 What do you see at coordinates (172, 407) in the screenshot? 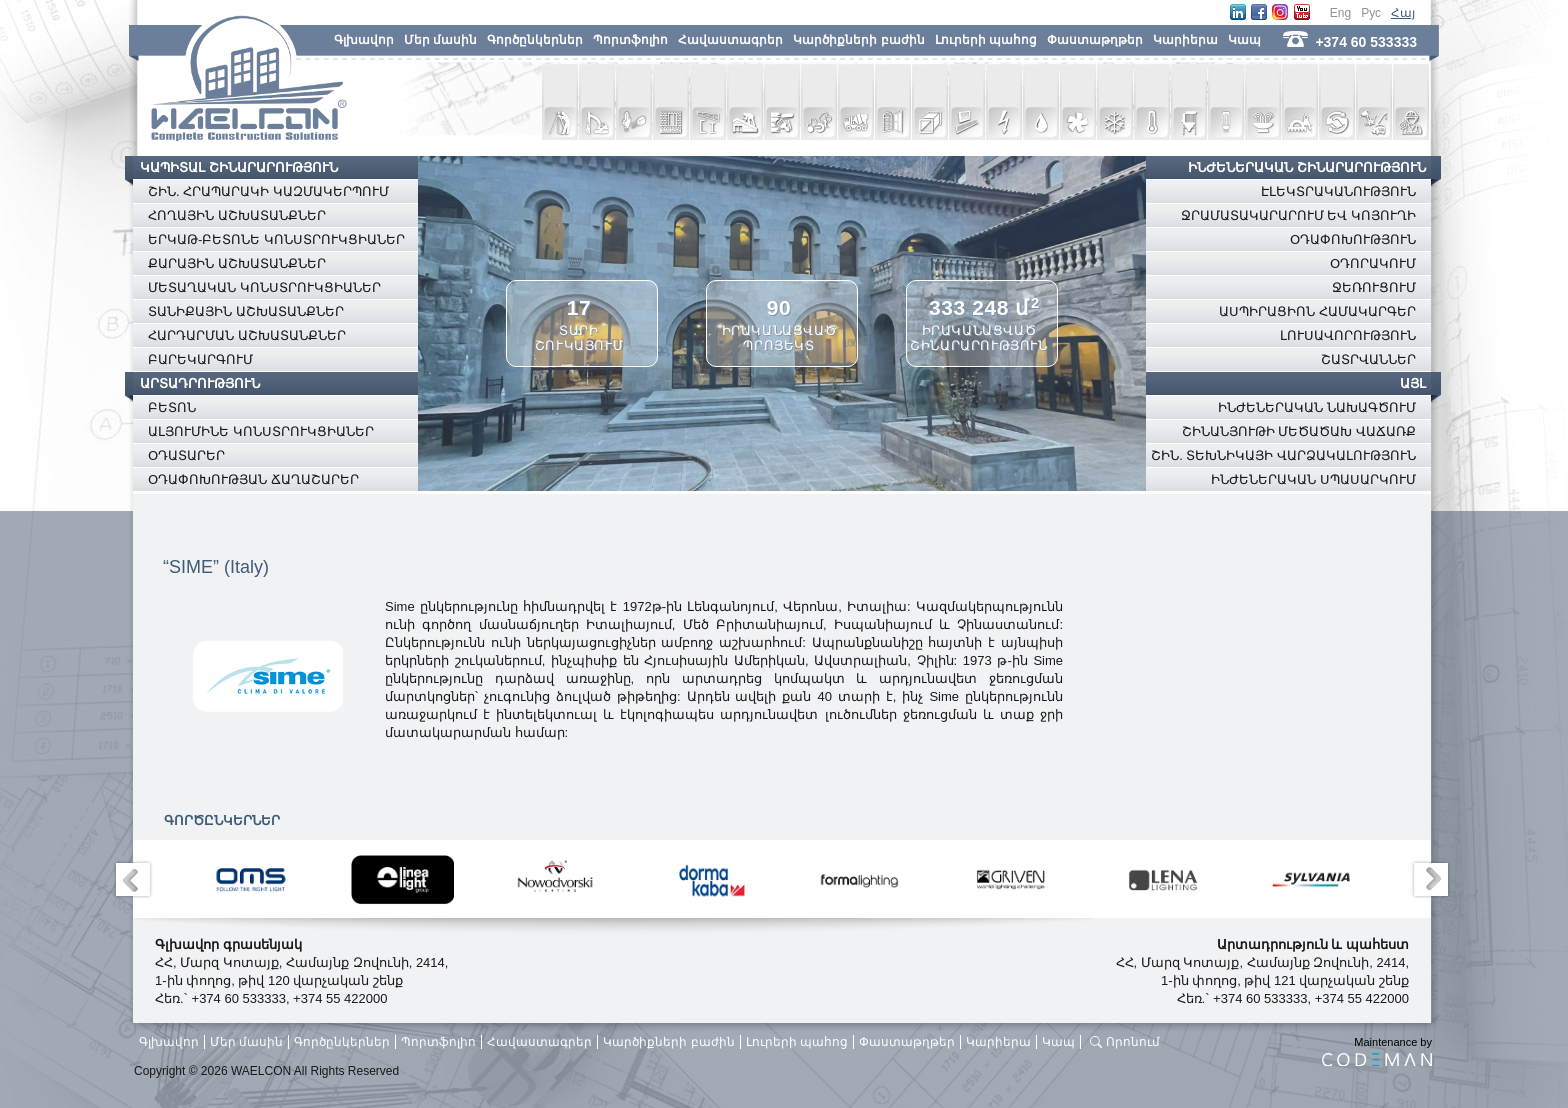
I see `ԲԵՏՈՆ` at bounding box center [172, 407].